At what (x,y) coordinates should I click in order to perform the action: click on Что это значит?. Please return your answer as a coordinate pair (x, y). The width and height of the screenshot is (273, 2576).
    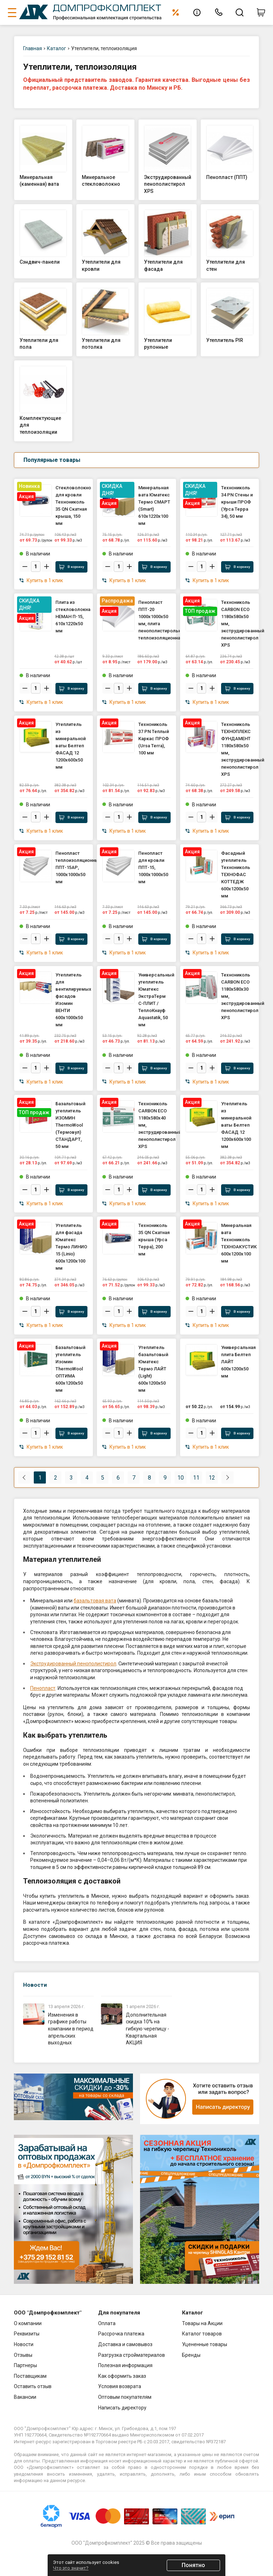
    Looking at the image, I should click on (71, 2568).